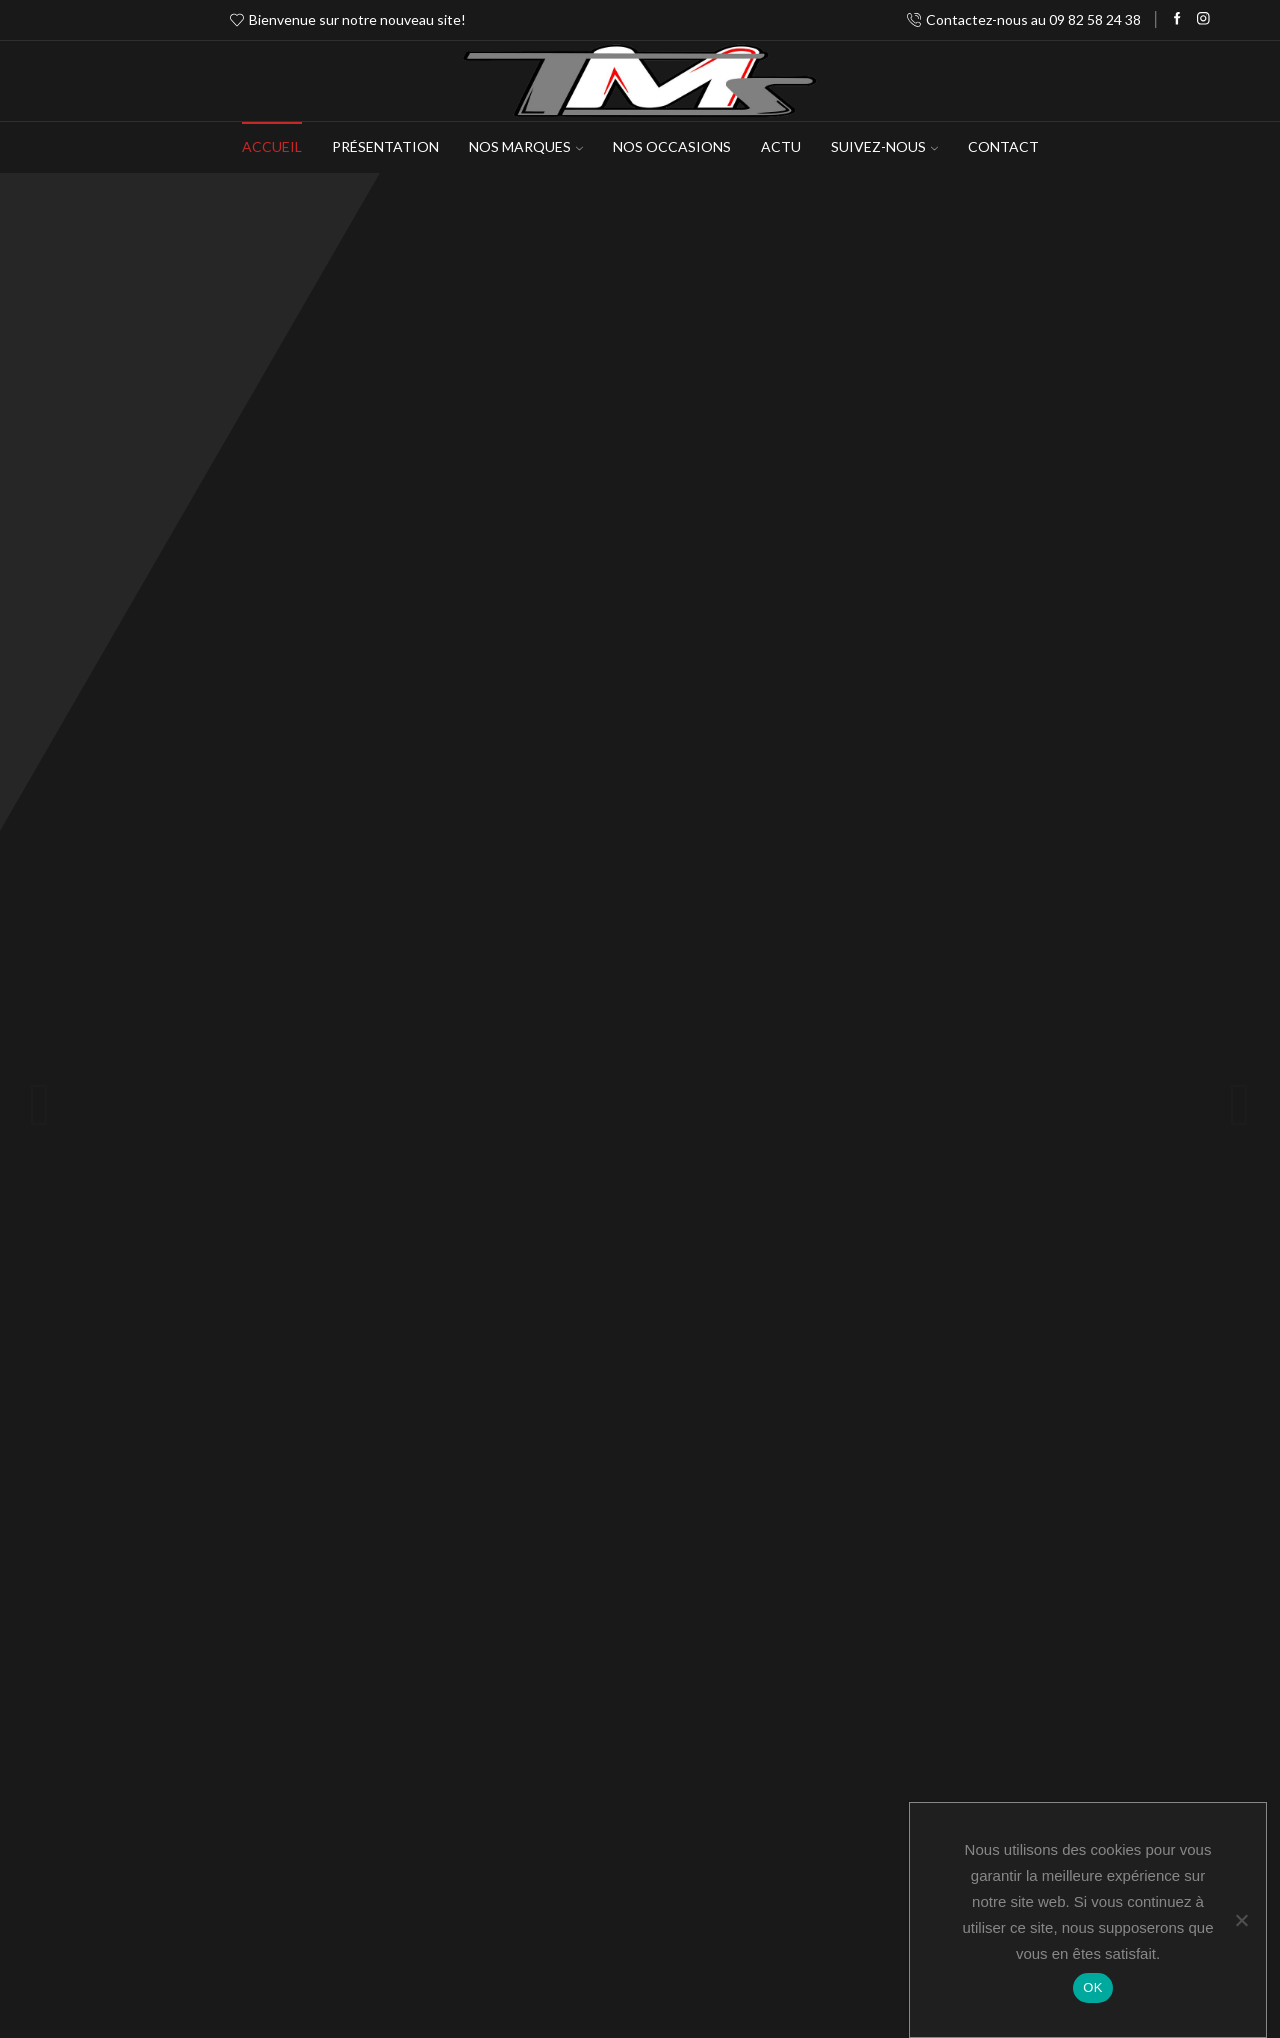 The height and width of the screenshot is (2038, 1280). What do you see at coordinates (781, 146) in the screenshot?
I see `Actu` at bounding box center [781, 146].